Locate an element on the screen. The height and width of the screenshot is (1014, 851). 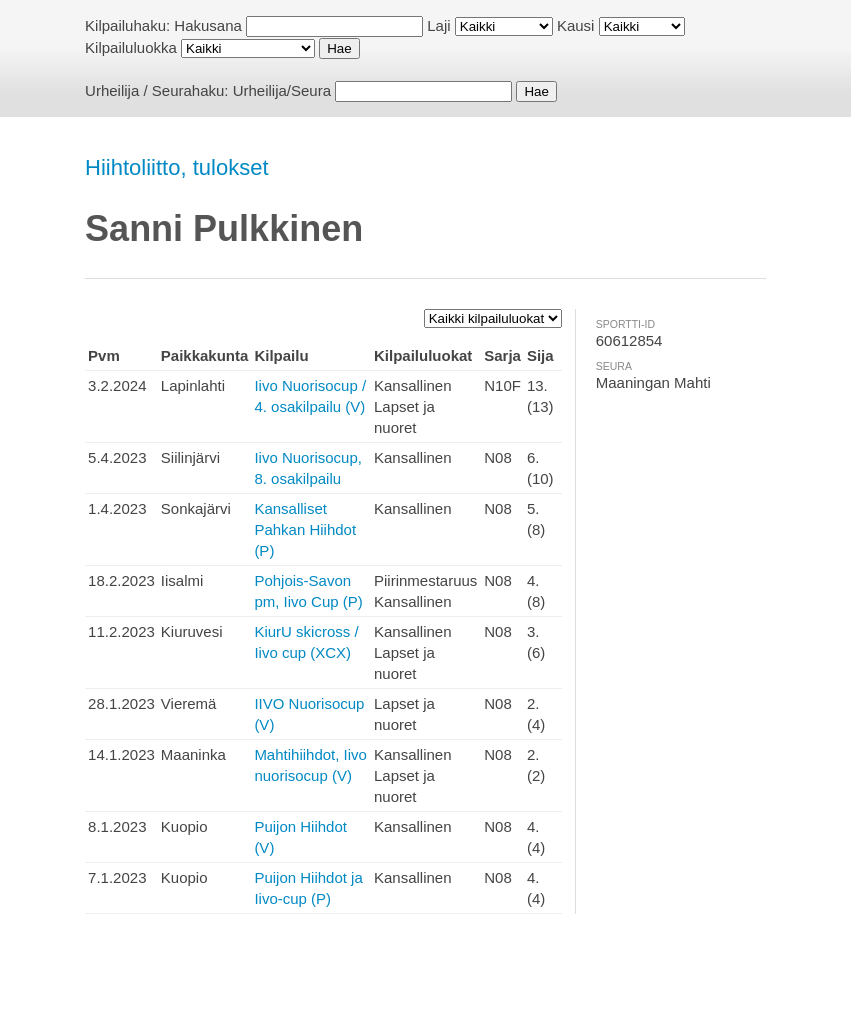
Kausi is located at coordinates (576, 25).